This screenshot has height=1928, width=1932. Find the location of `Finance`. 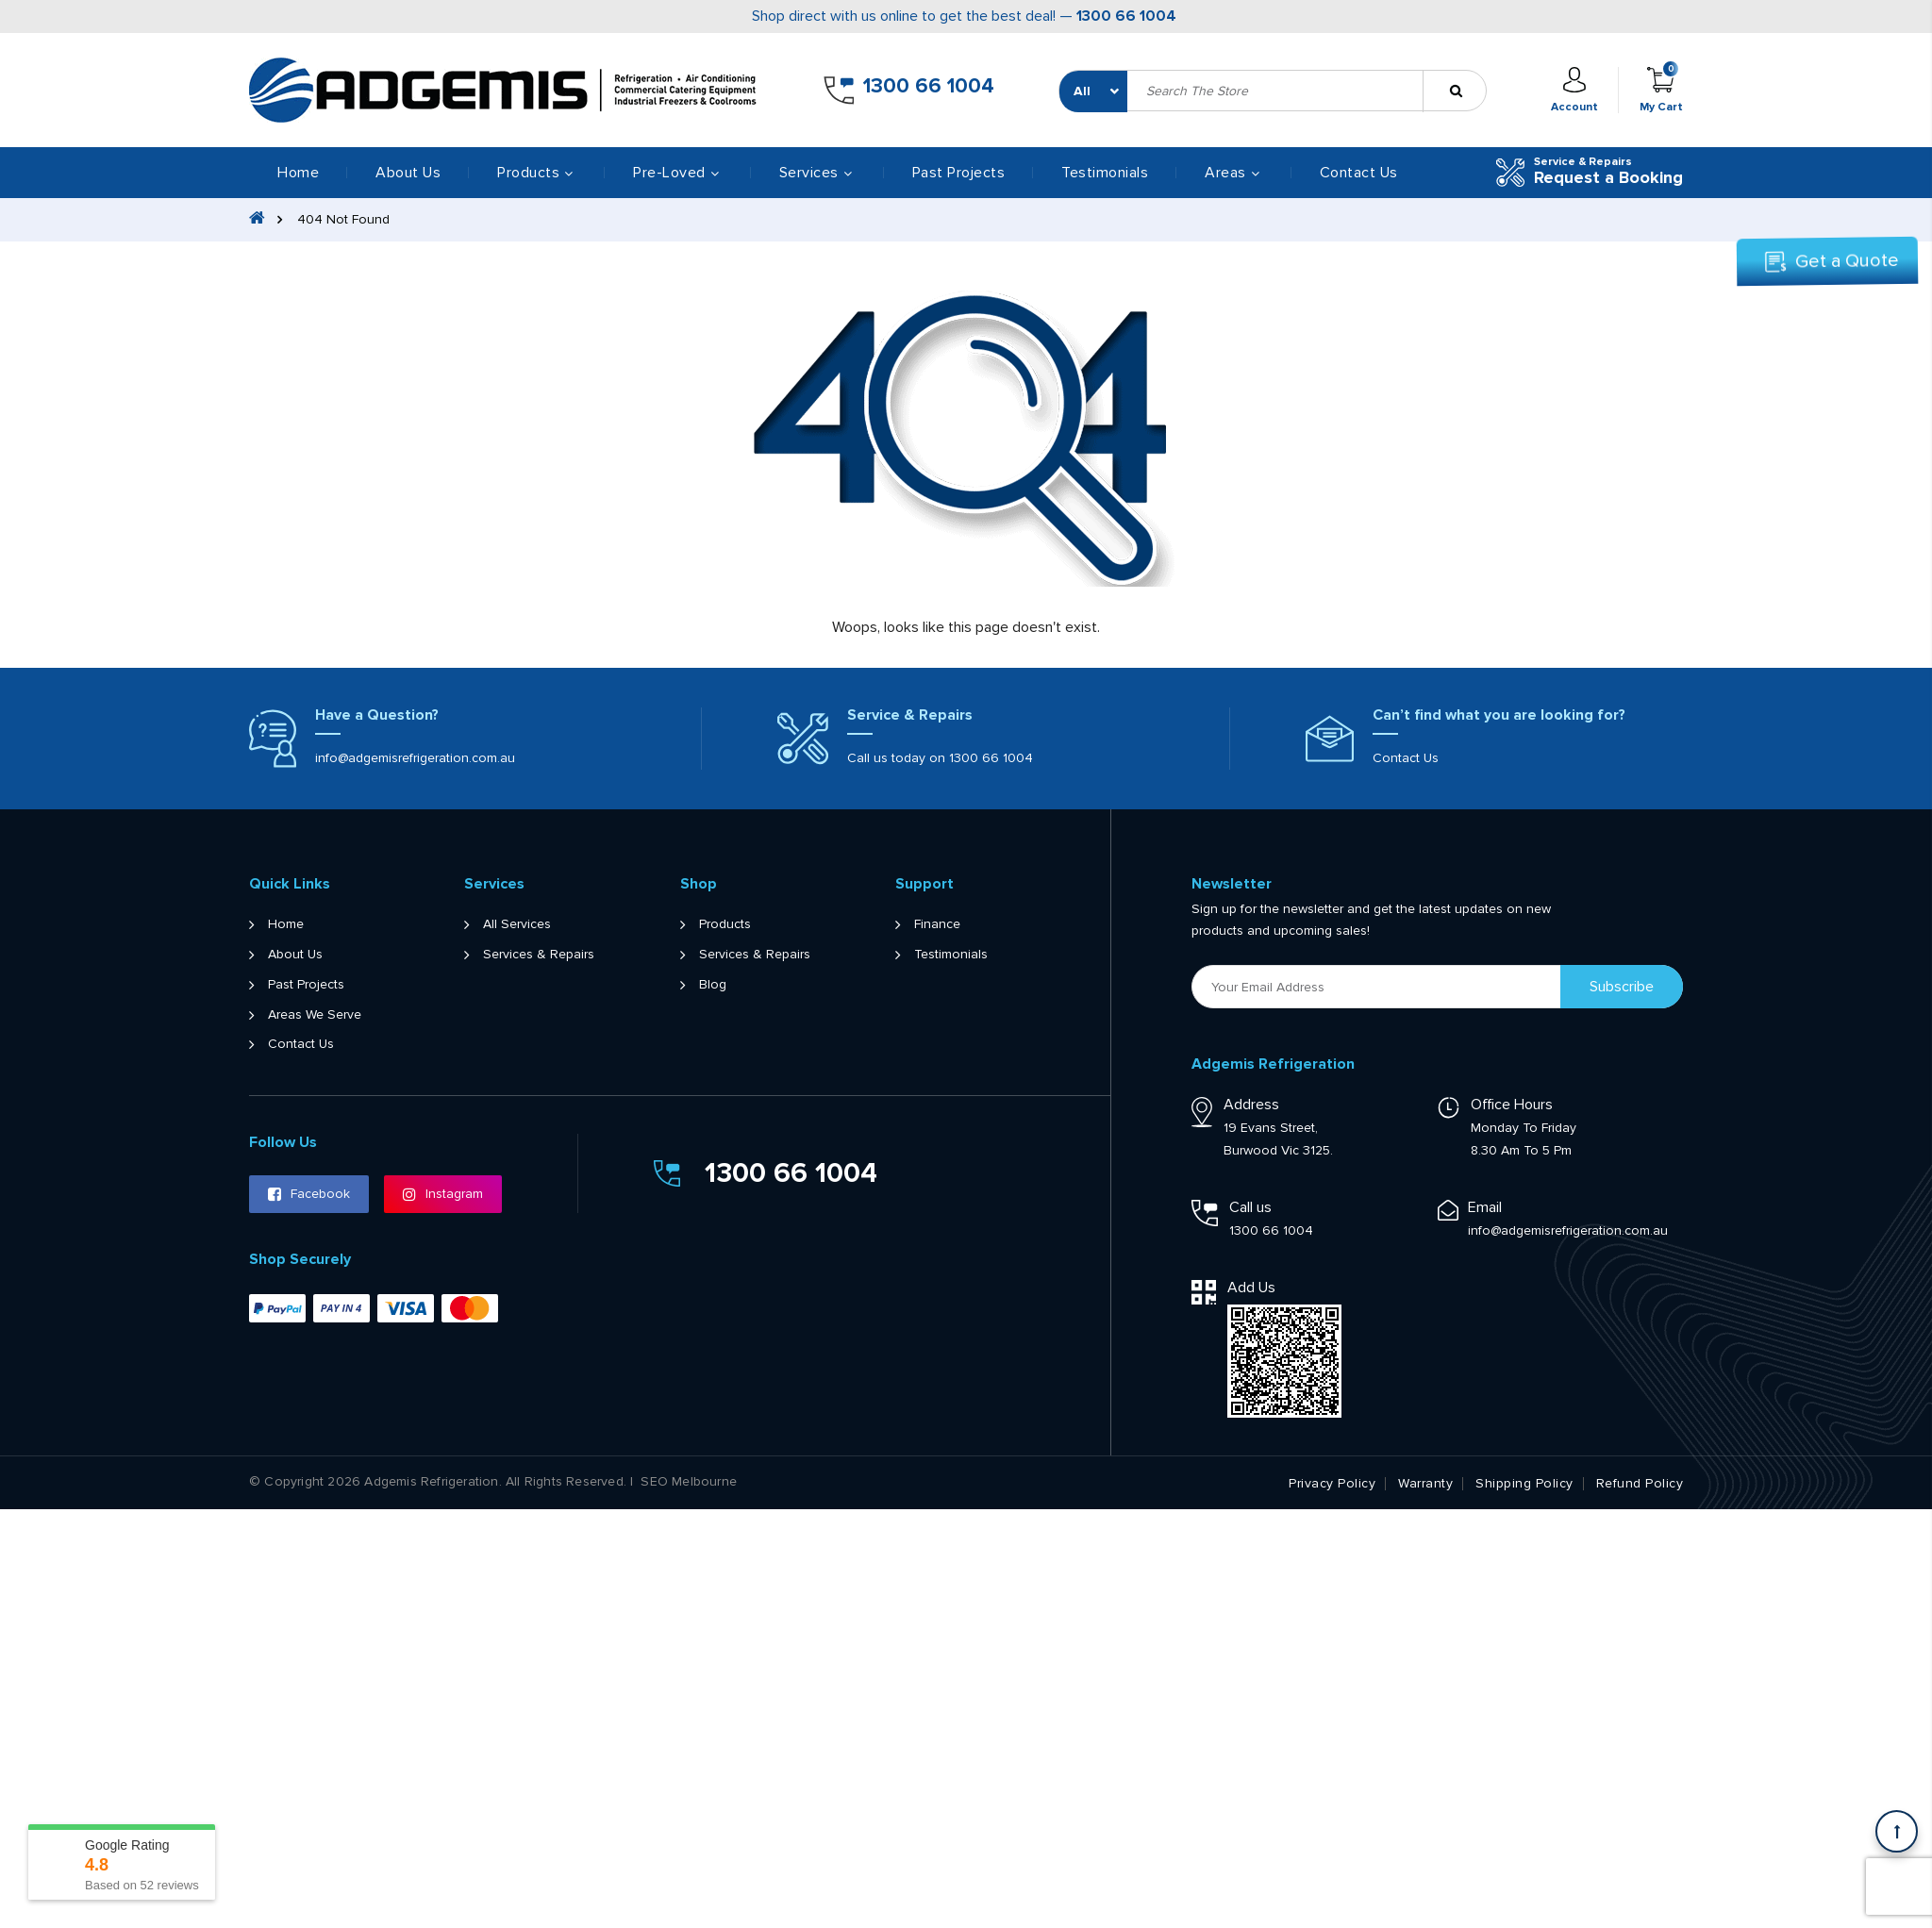

Finance is located at coordinates (937, 924).